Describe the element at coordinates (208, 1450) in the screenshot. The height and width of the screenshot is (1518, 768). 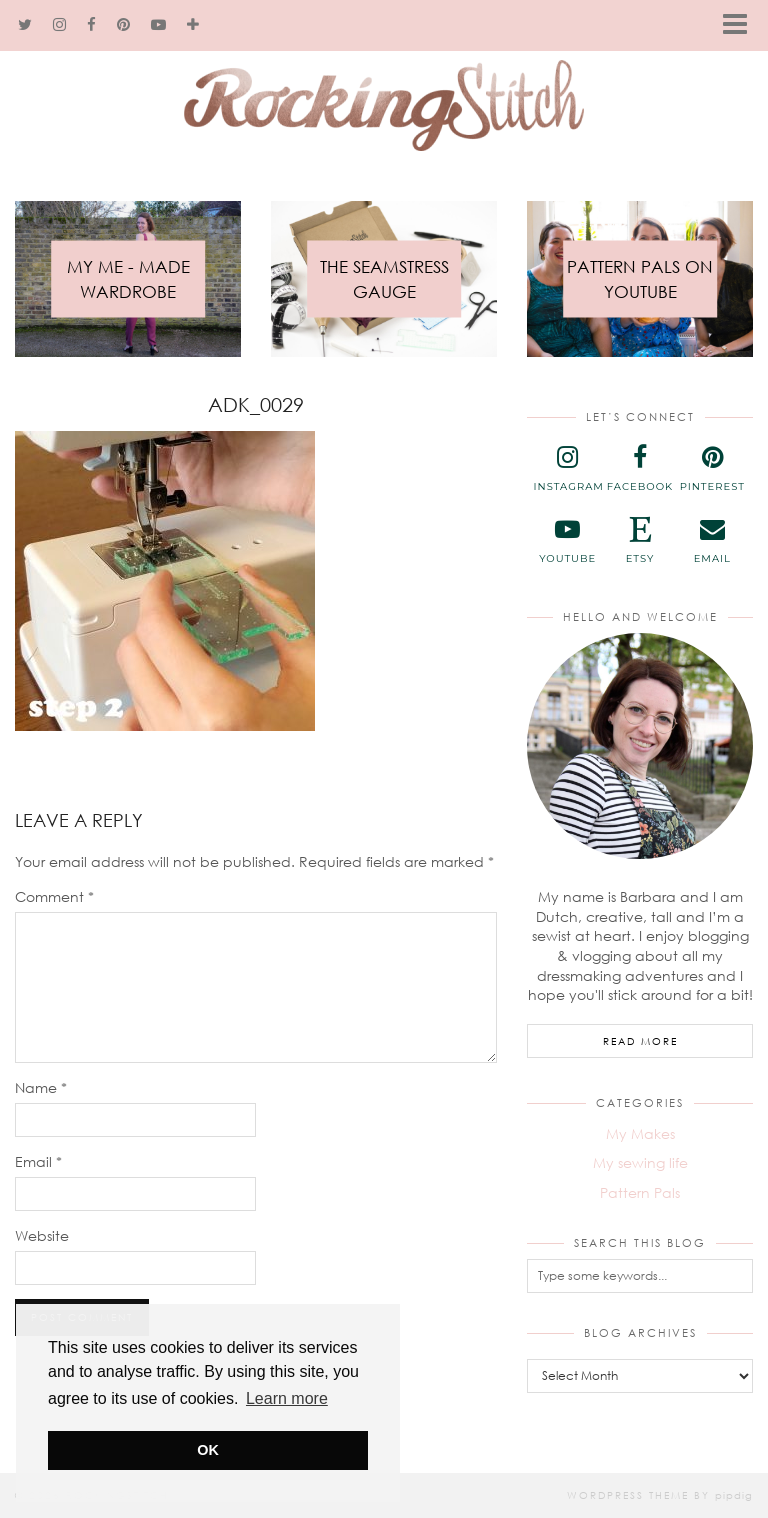
I see `OK [button]` at that location.